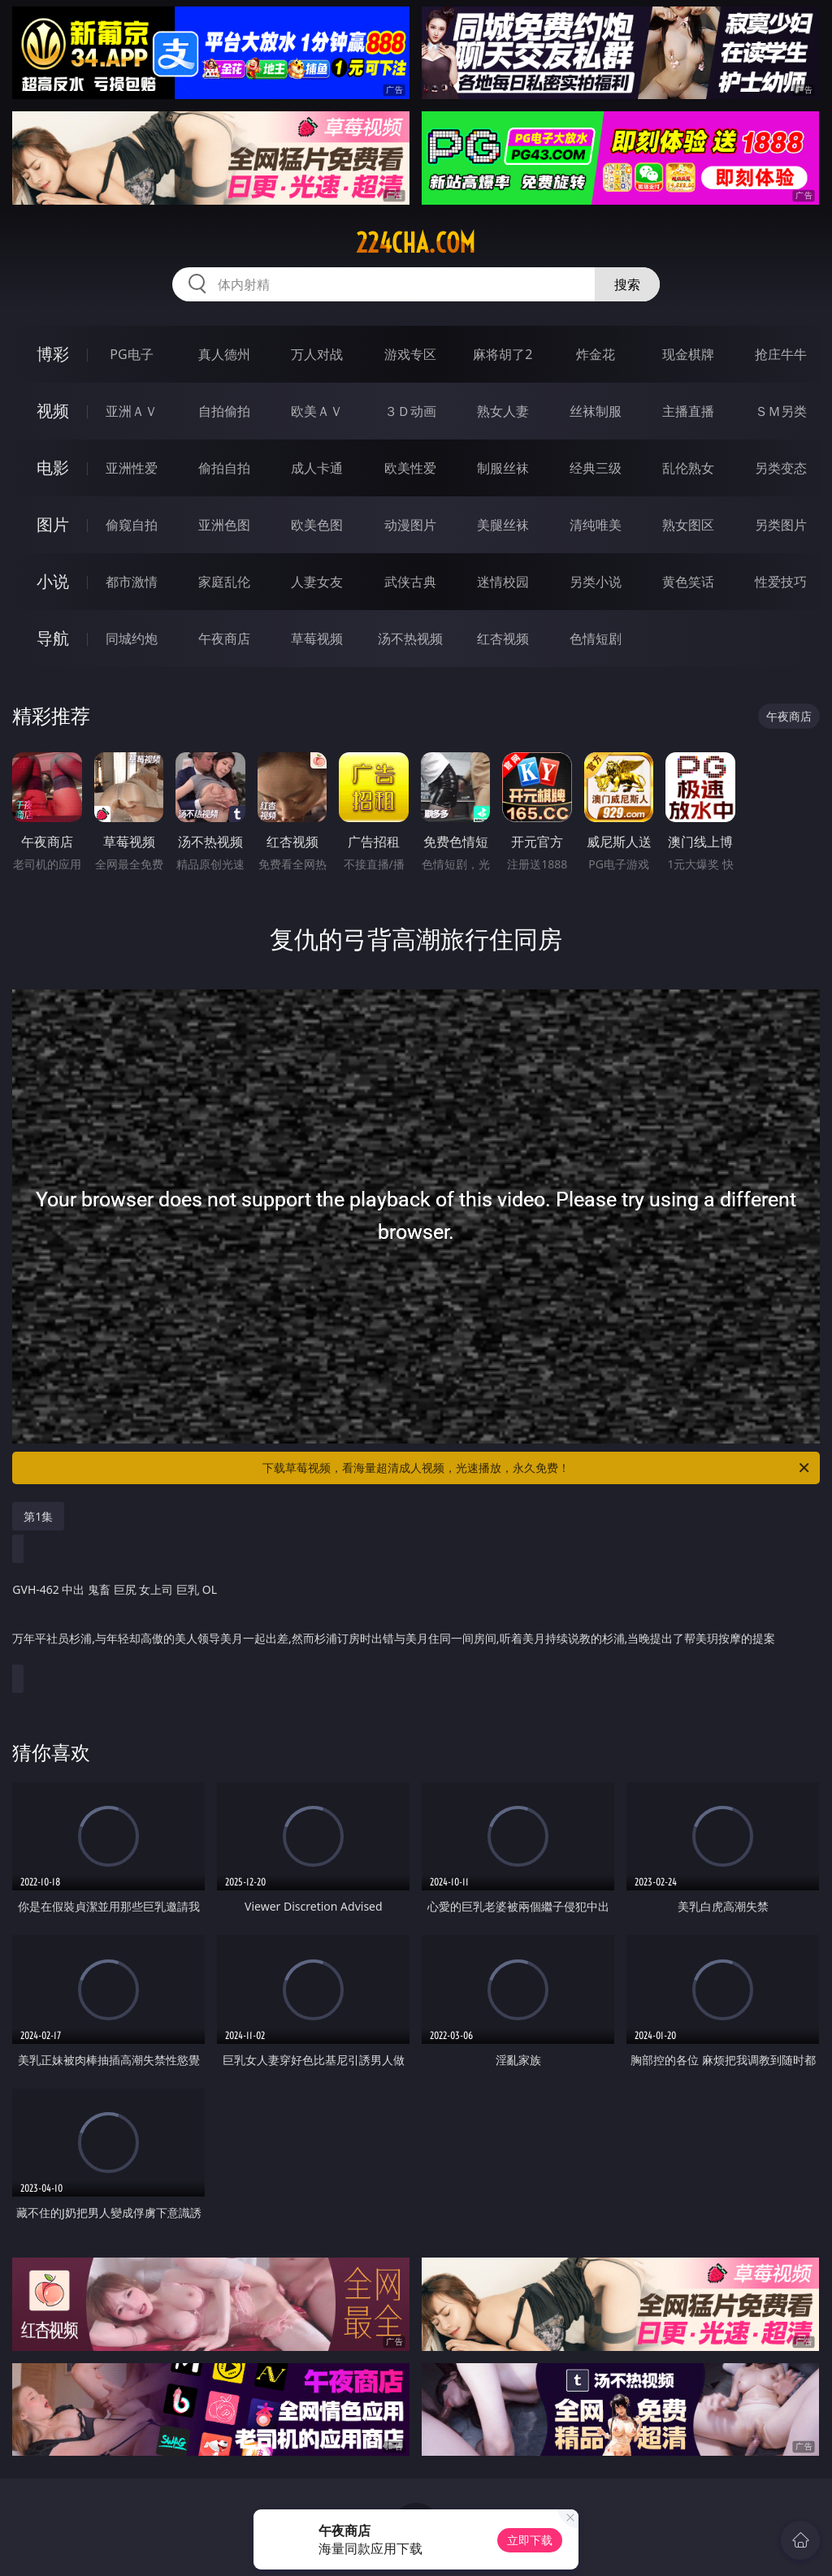  Describe the element at coordinates (317, 354) in the screenshot. I see `万人对战` at that location.